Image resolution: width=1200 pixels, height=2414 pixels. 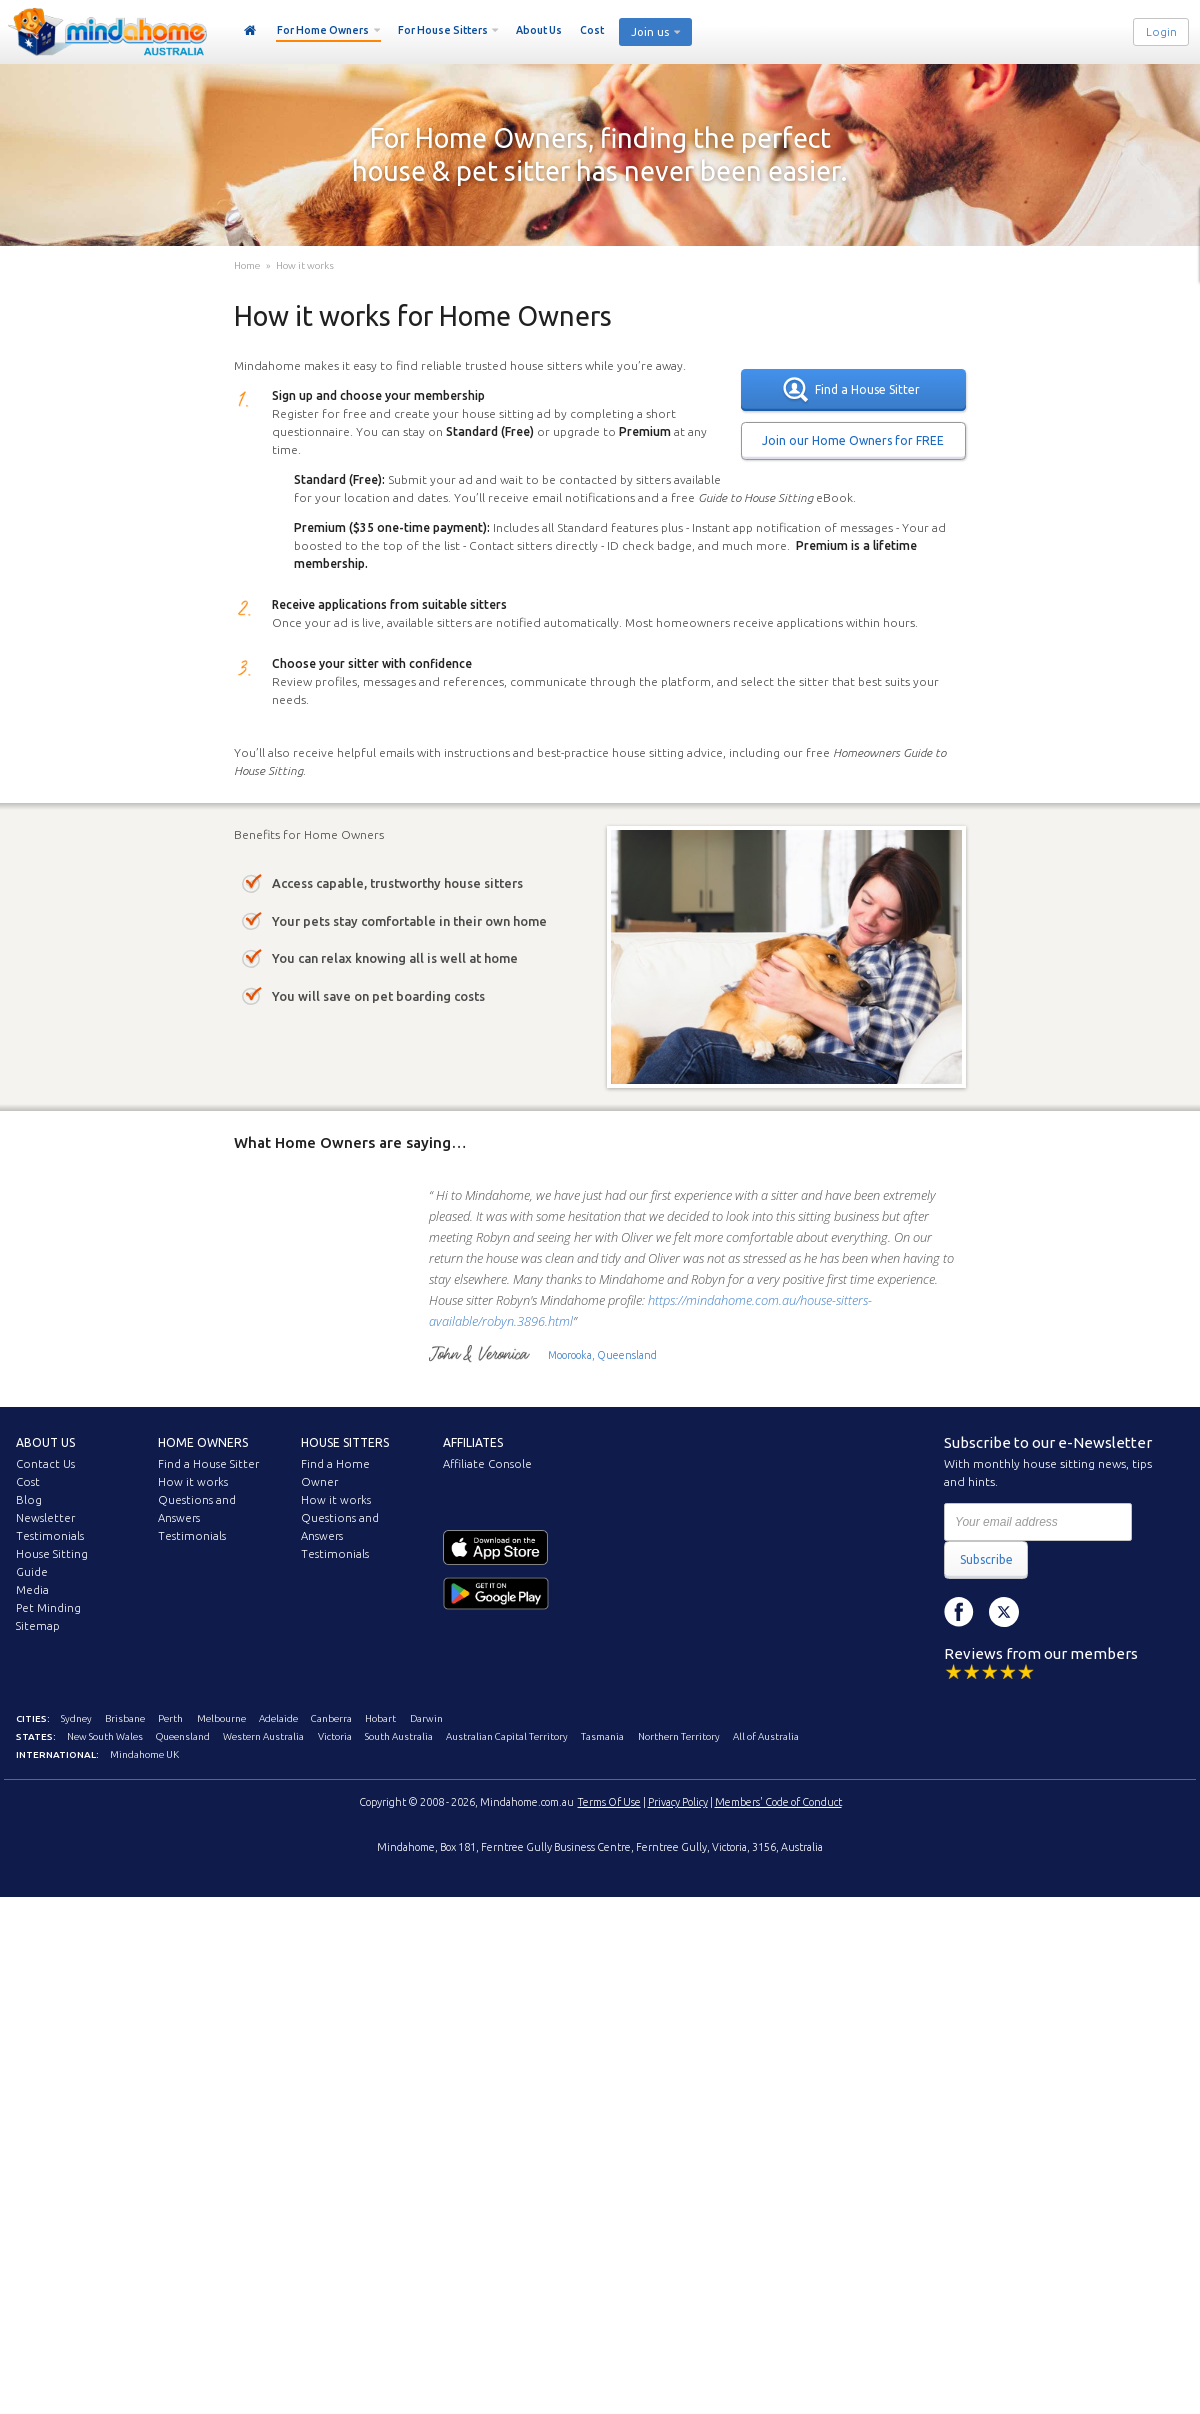 I want to click on Canberra, so click(x=331, y=1718).